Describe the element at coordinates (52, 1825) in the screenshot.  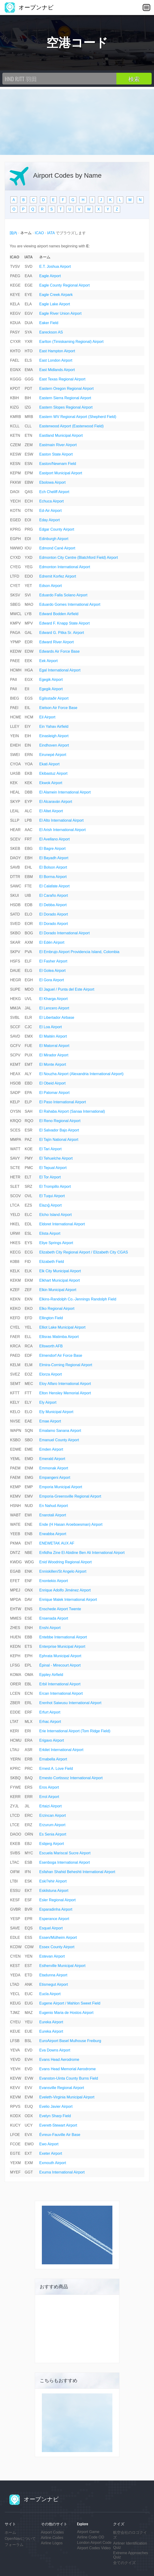
I see `Erzurum Airport` at that location.